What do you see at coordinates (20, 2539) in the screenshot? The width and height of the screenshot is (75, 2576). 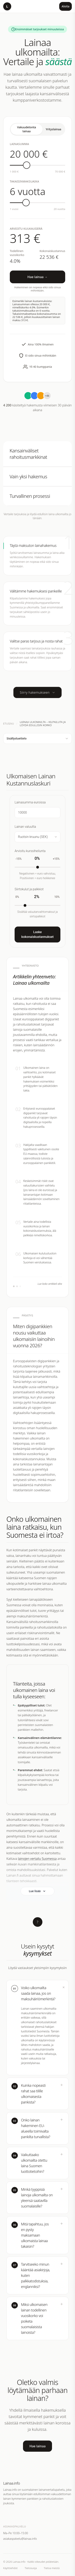 I see `asiakaspalvelu@lainaa.info` at bounding box center [20, 2539].